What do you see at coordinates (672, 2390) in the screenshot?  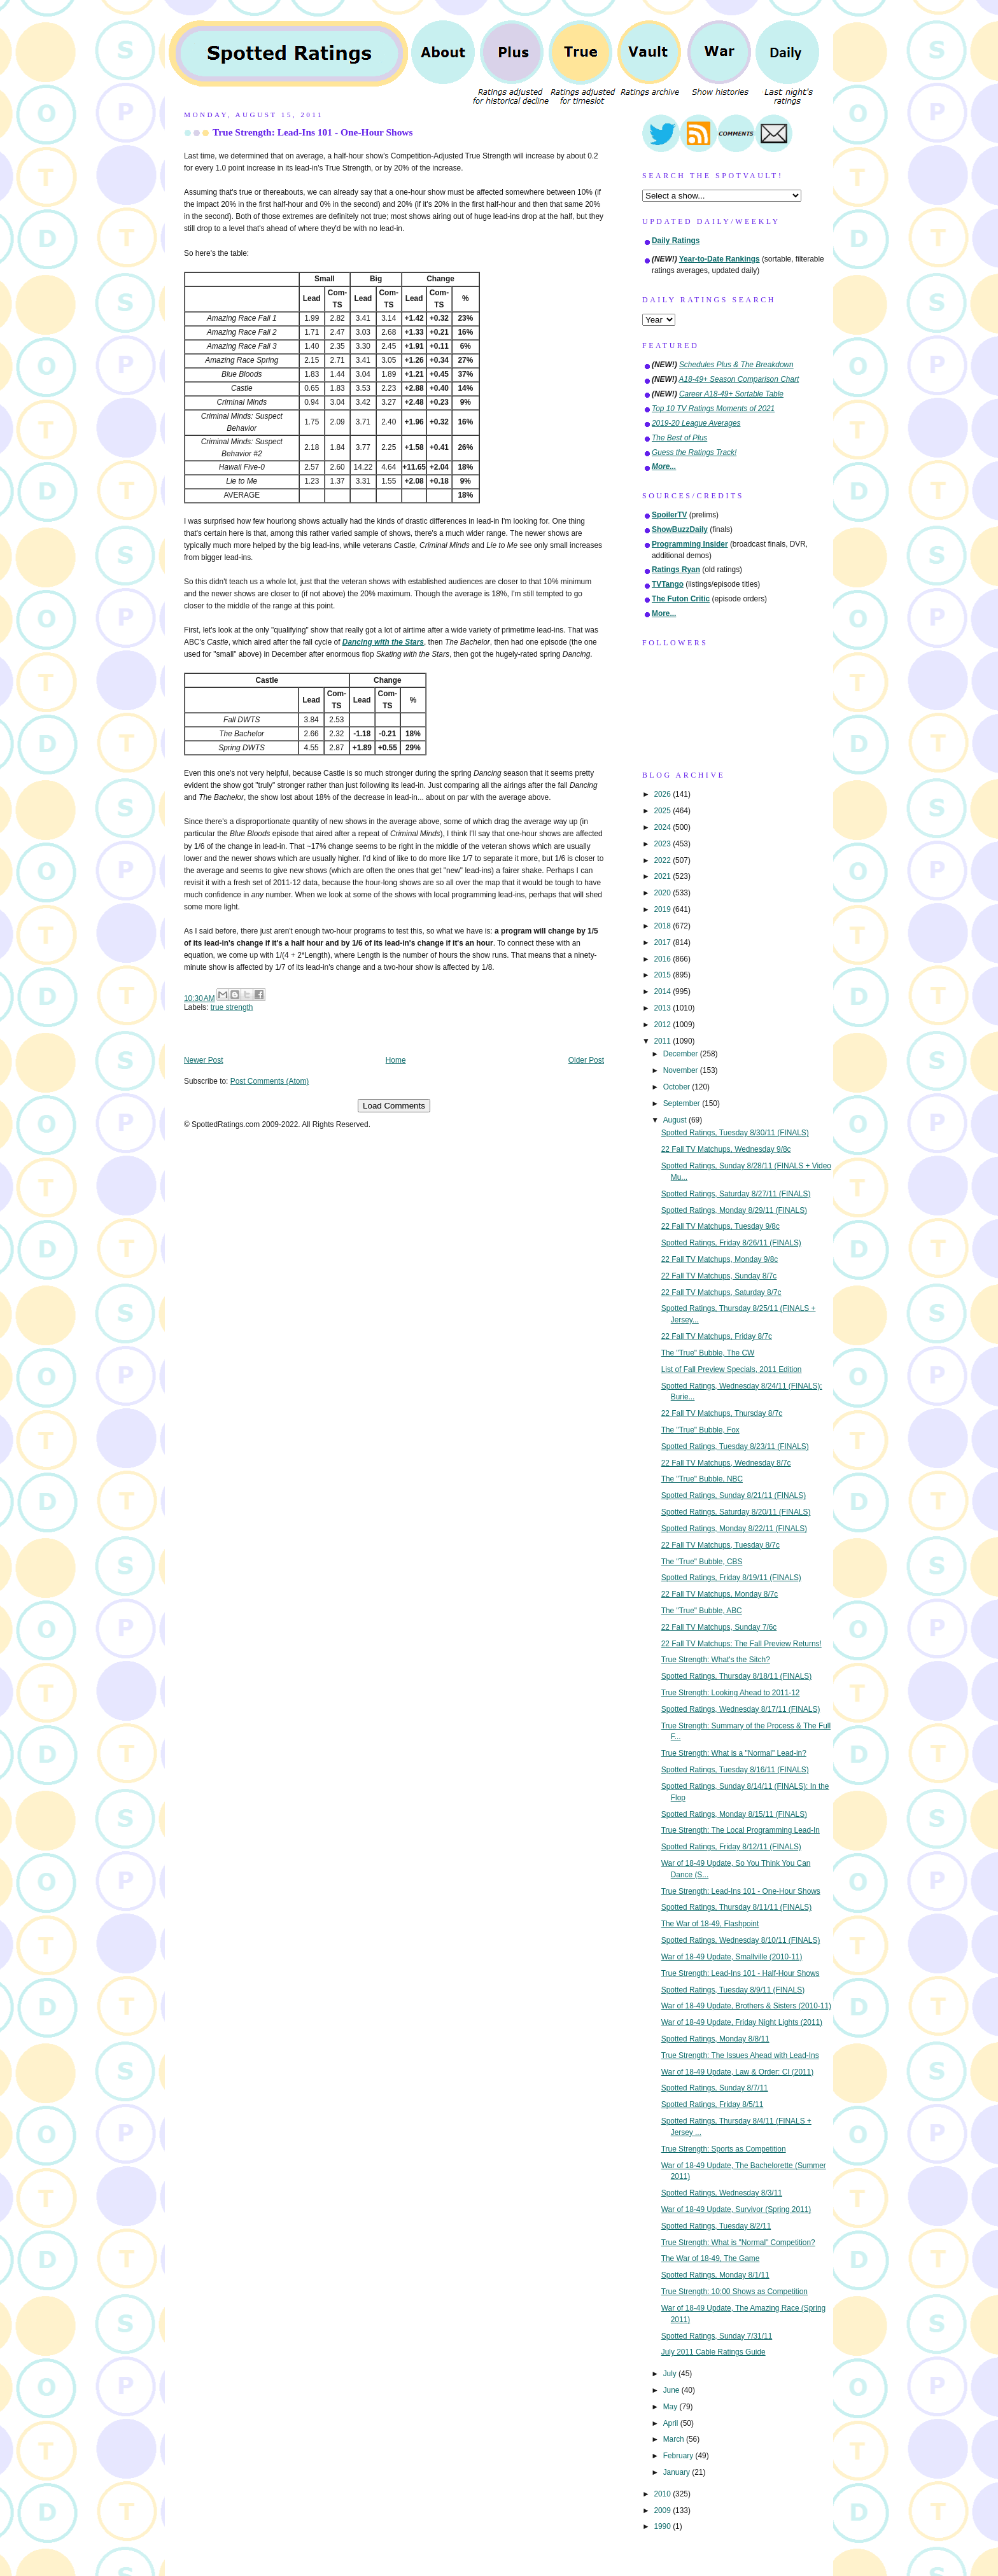 I see `June` at bounding box center [672, 2390].